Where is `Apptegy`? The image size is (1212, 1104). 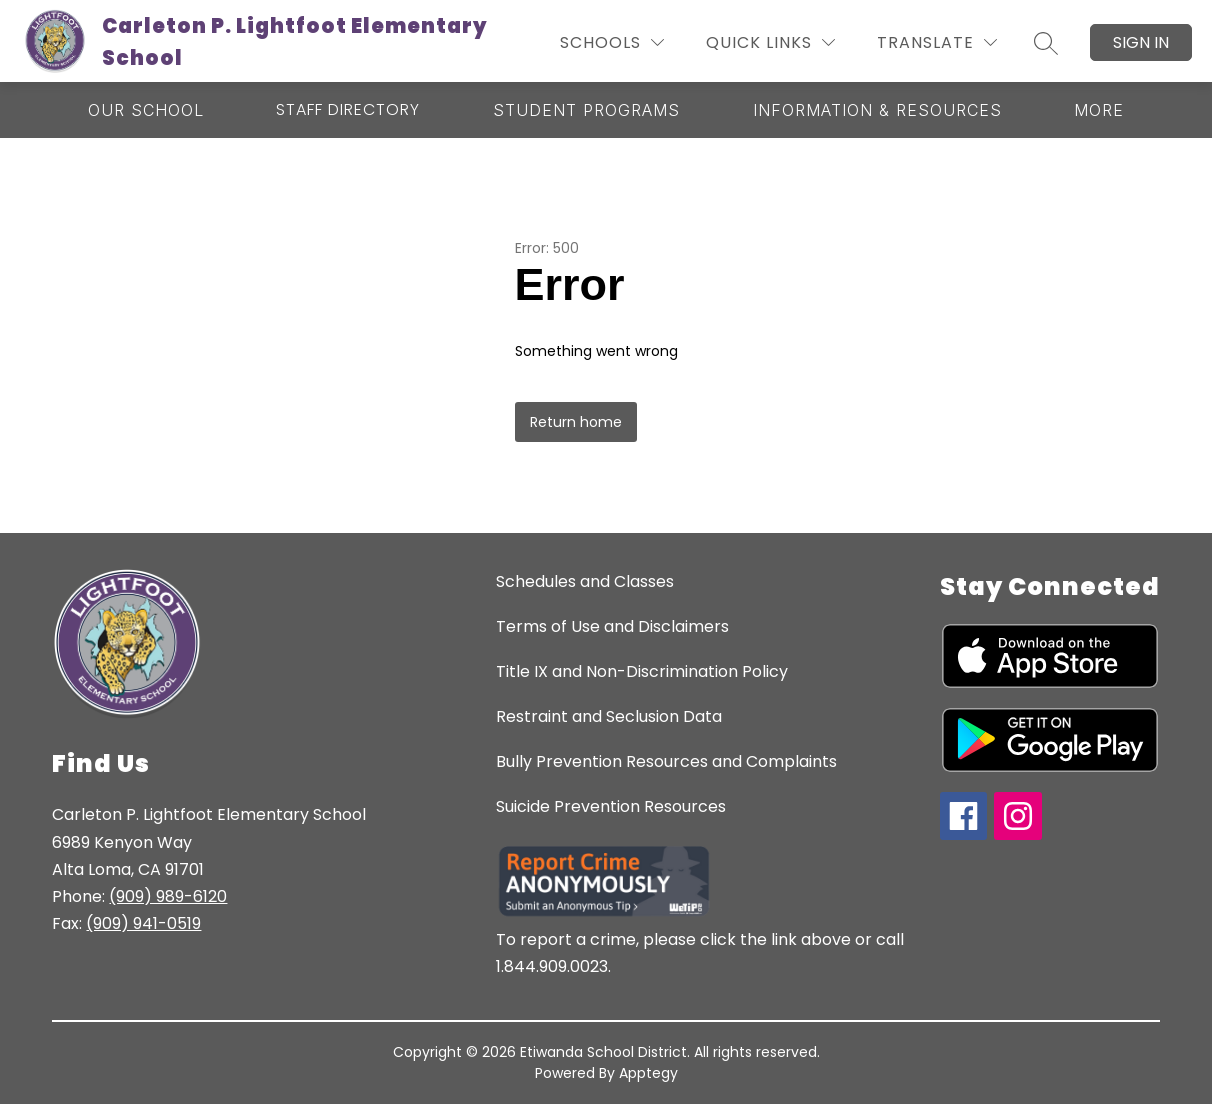 Apptegy is located at coordinates (648, 1073).